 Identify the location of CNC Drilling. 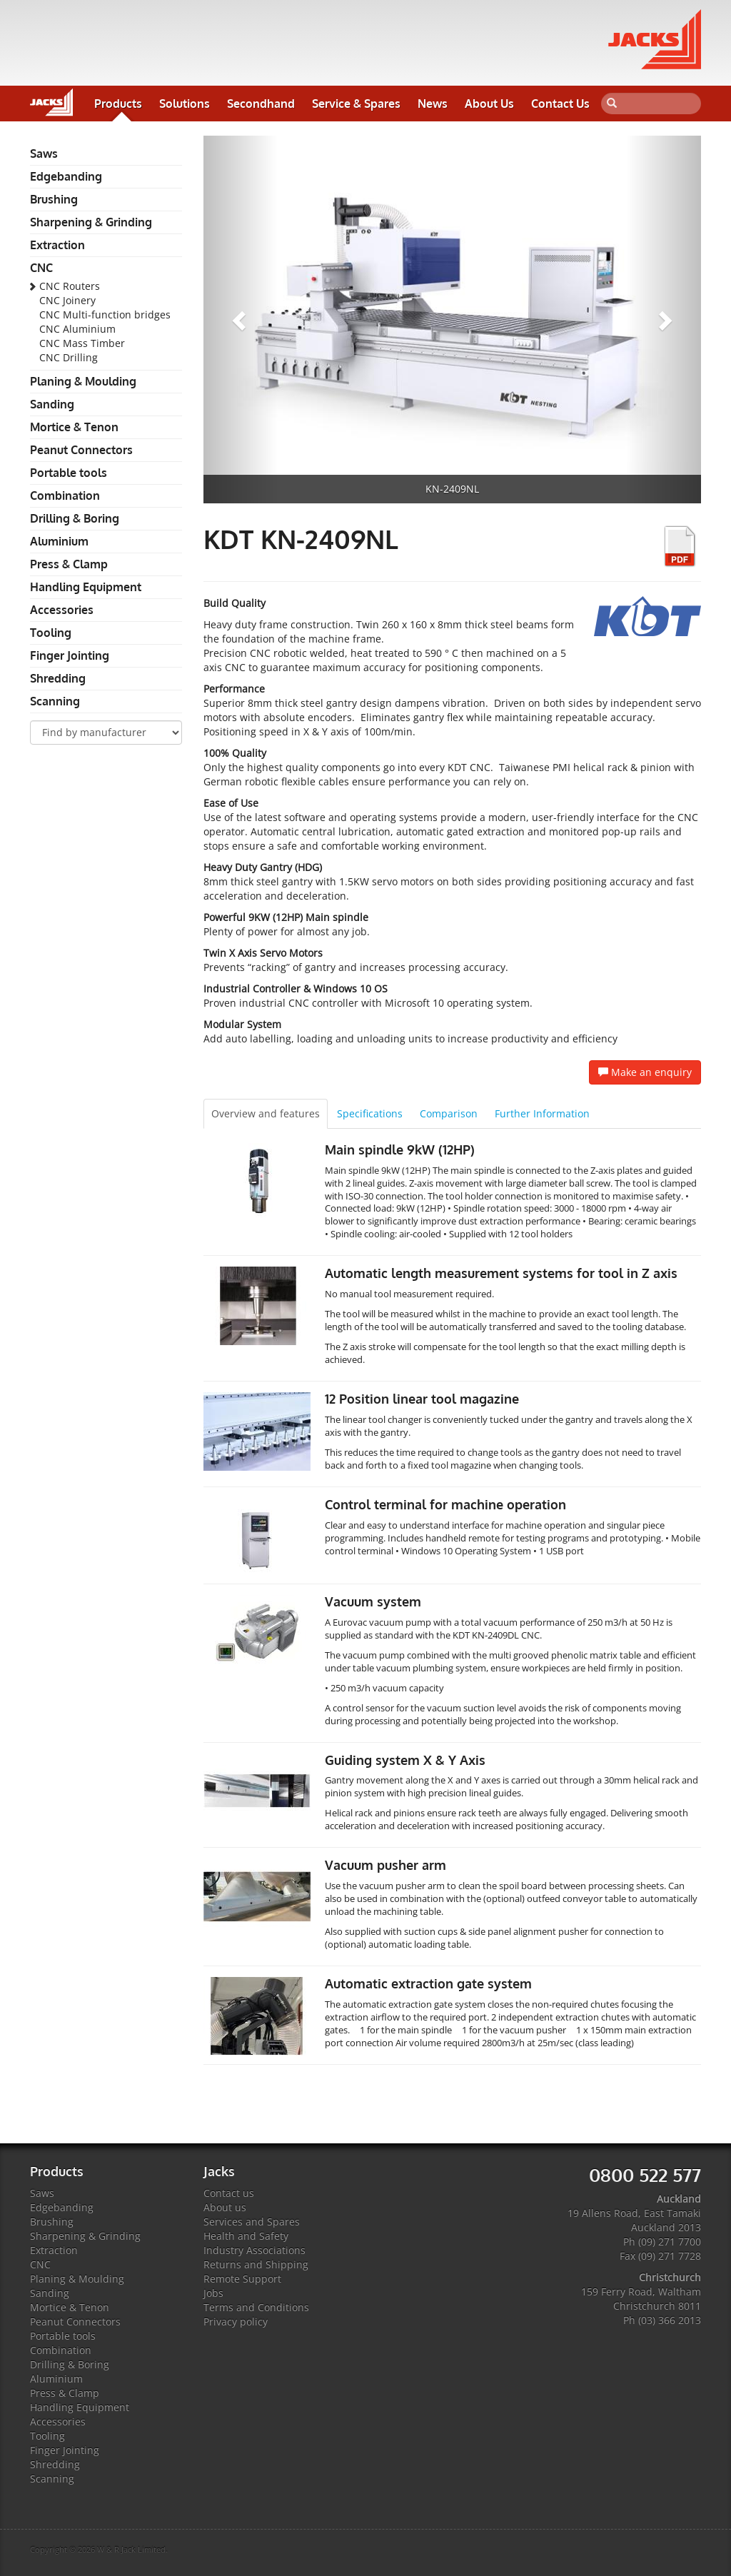
(68, 357).